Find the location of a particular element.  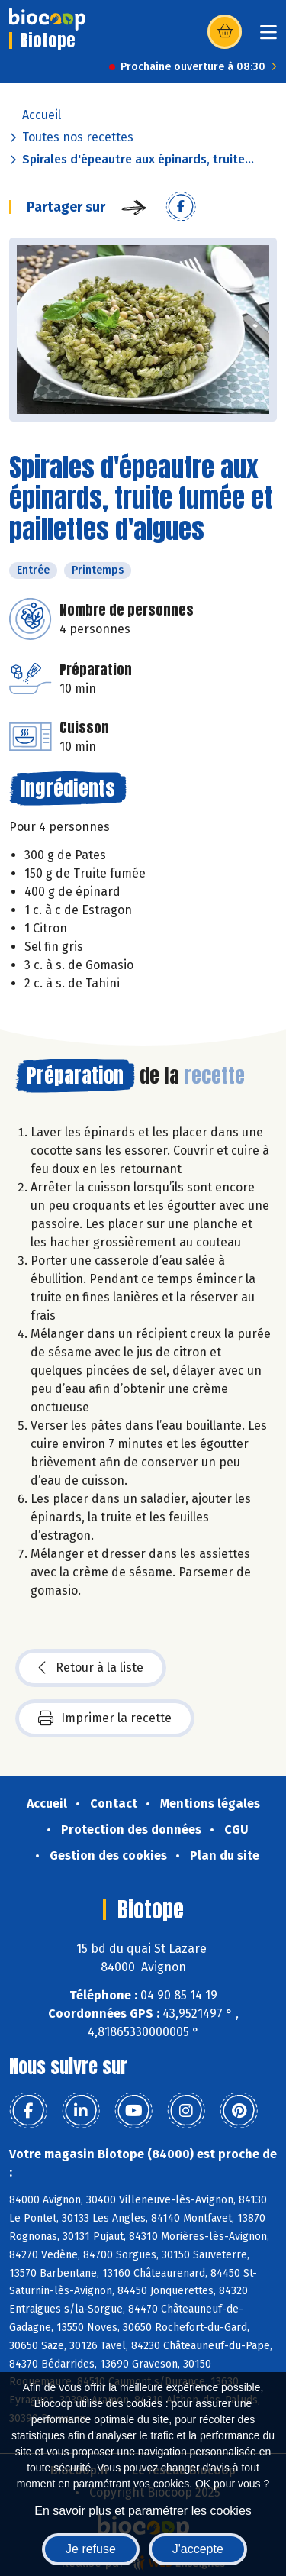

Retour à la liste is located at coordinates (90, 1668).